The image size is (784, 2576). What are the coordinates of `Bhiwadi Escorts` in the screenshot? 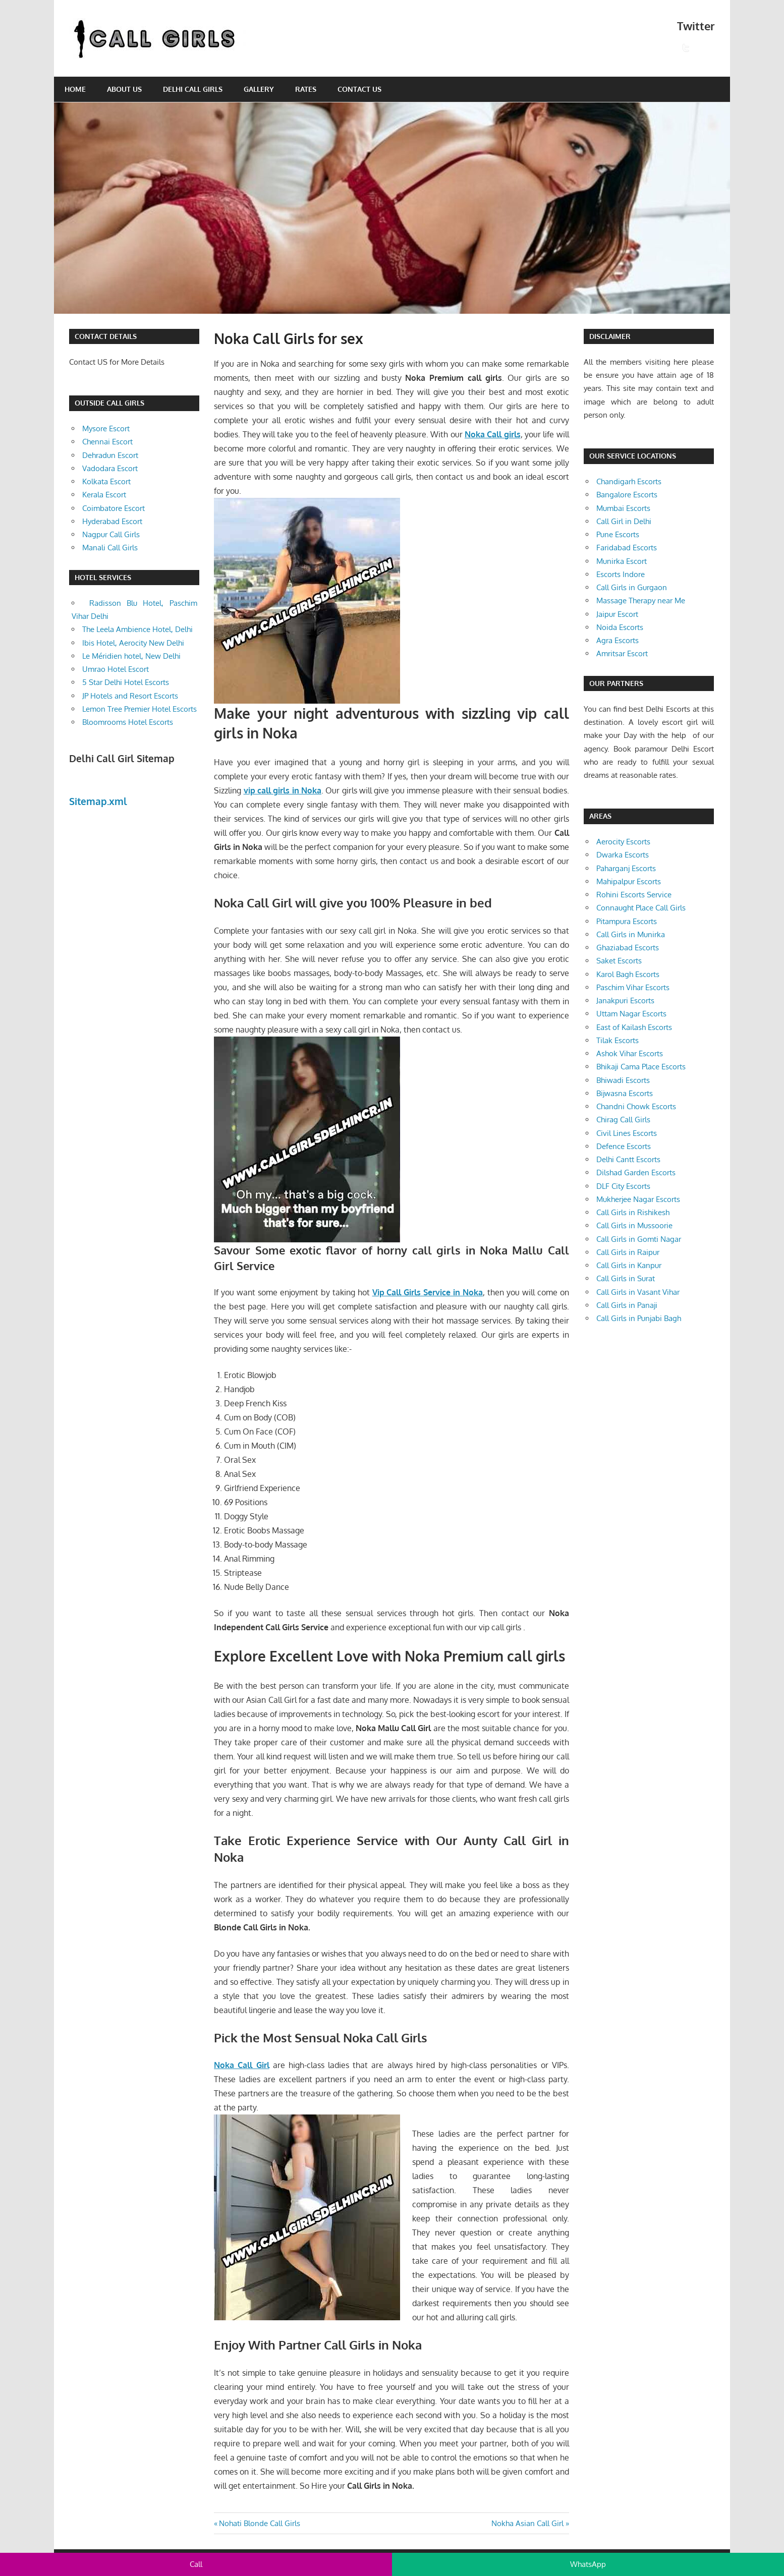 It's located at (623, 1080).